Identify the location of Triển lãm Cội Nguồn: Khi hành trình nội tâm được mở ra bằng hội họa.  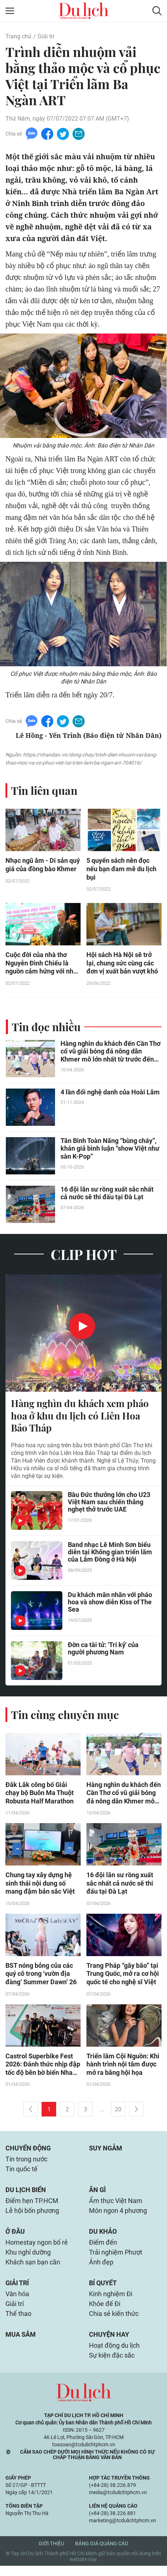
(122, 2068).